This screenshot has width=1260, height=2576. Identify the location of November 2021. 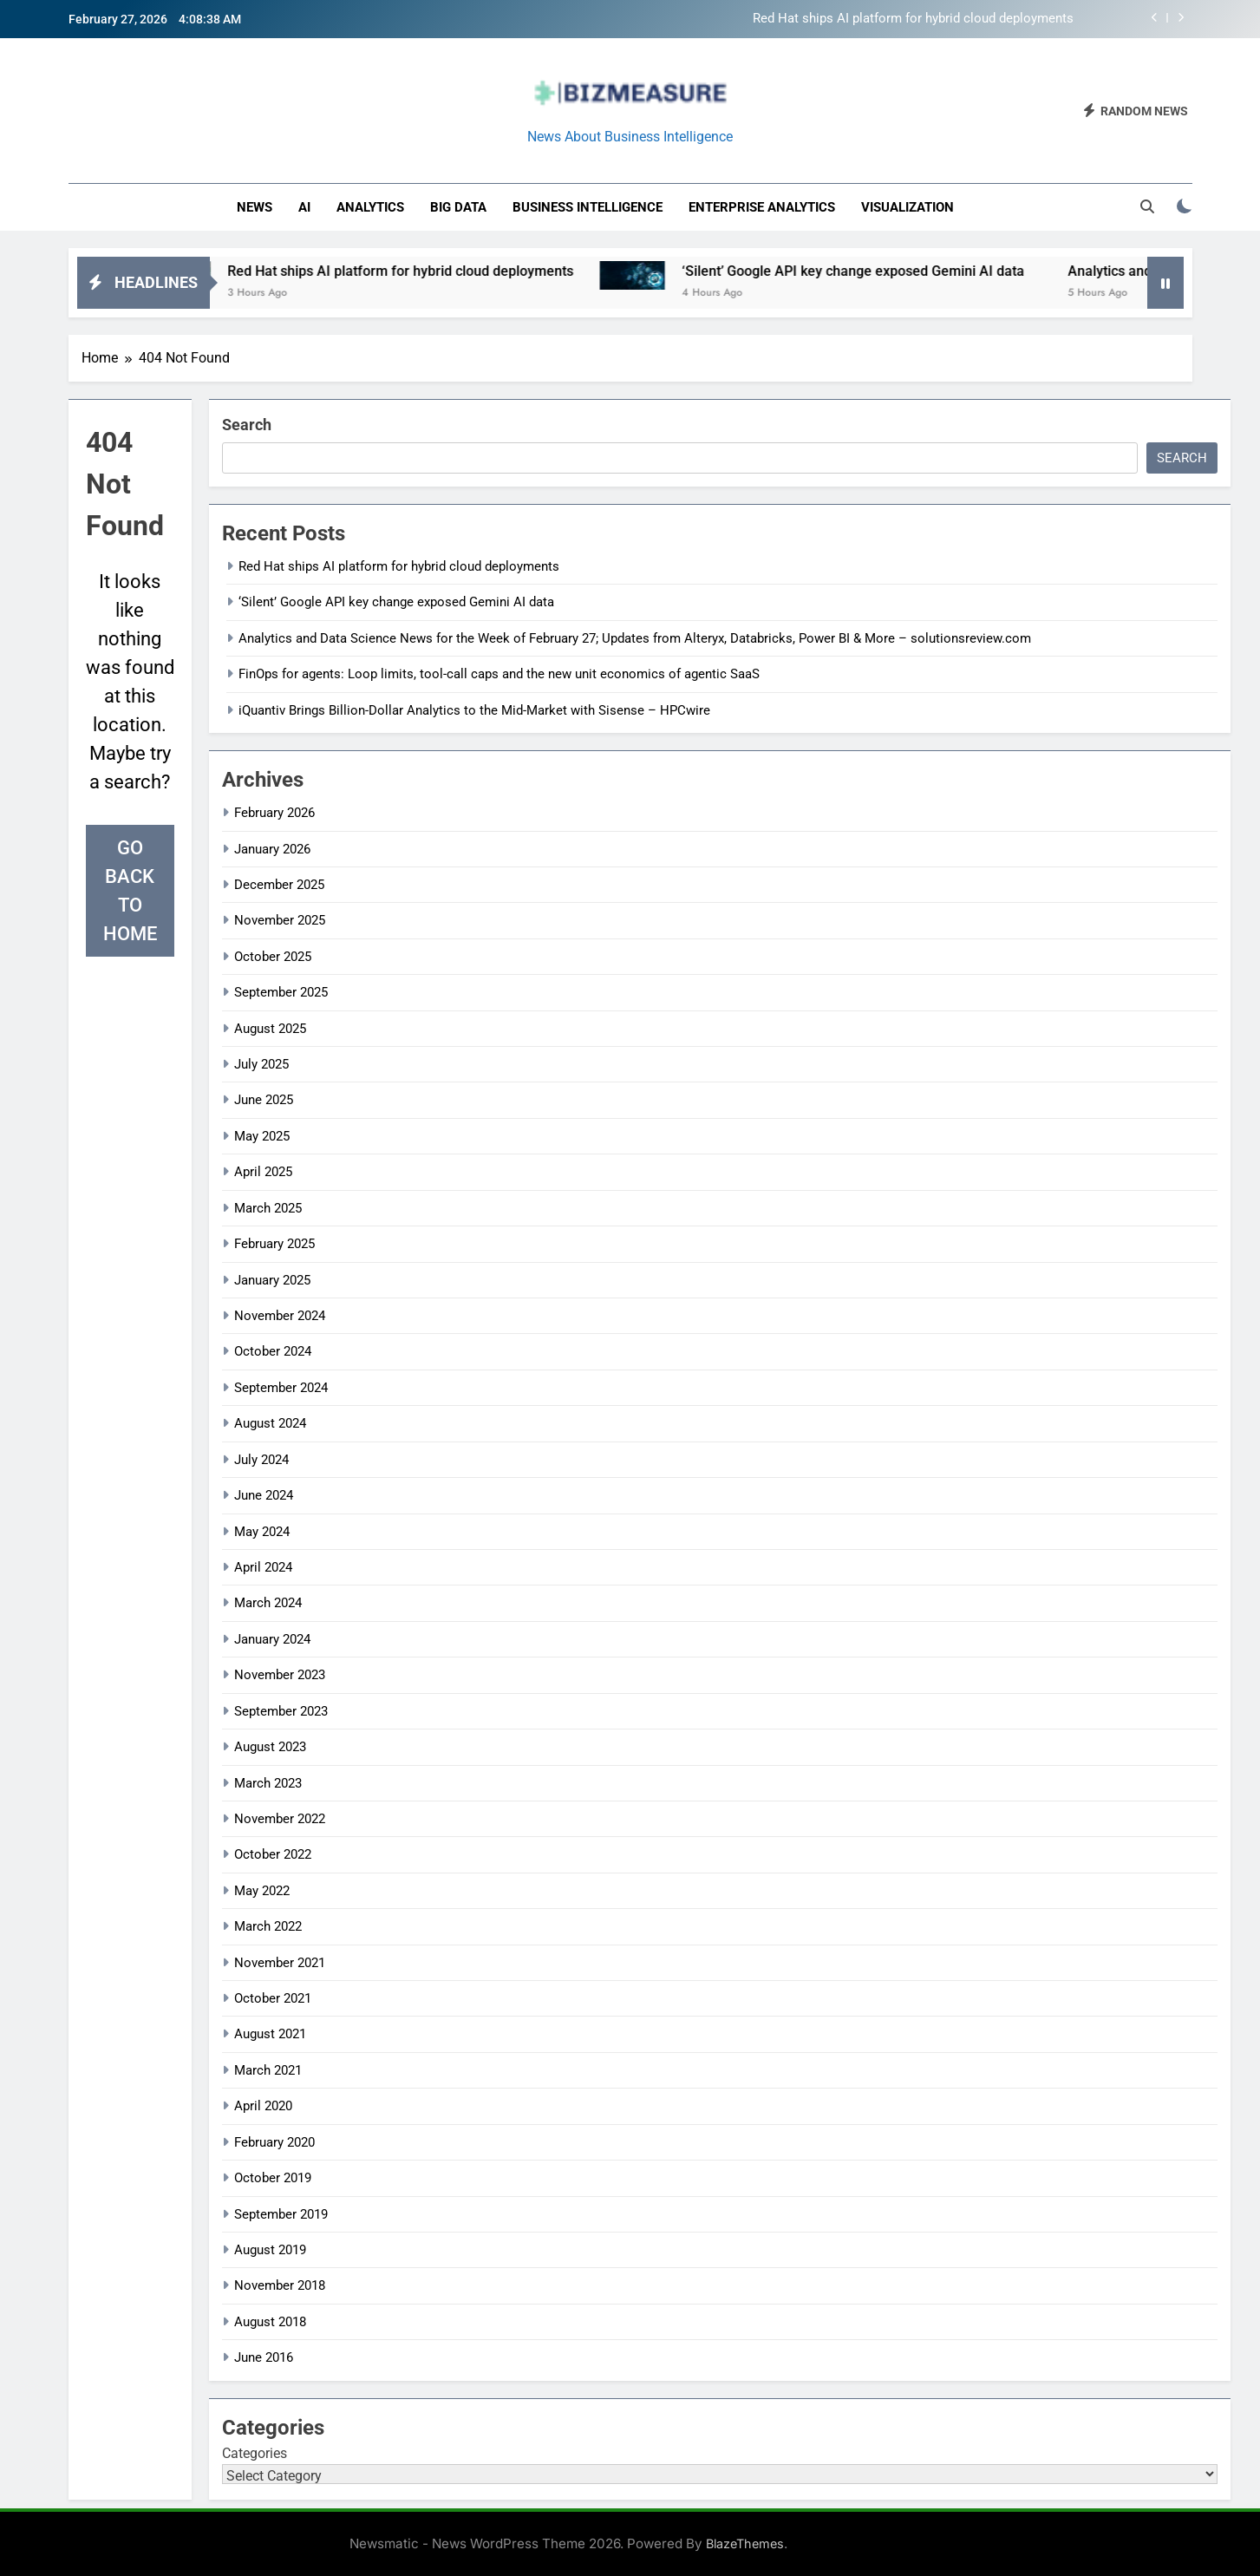
(279, 1963).